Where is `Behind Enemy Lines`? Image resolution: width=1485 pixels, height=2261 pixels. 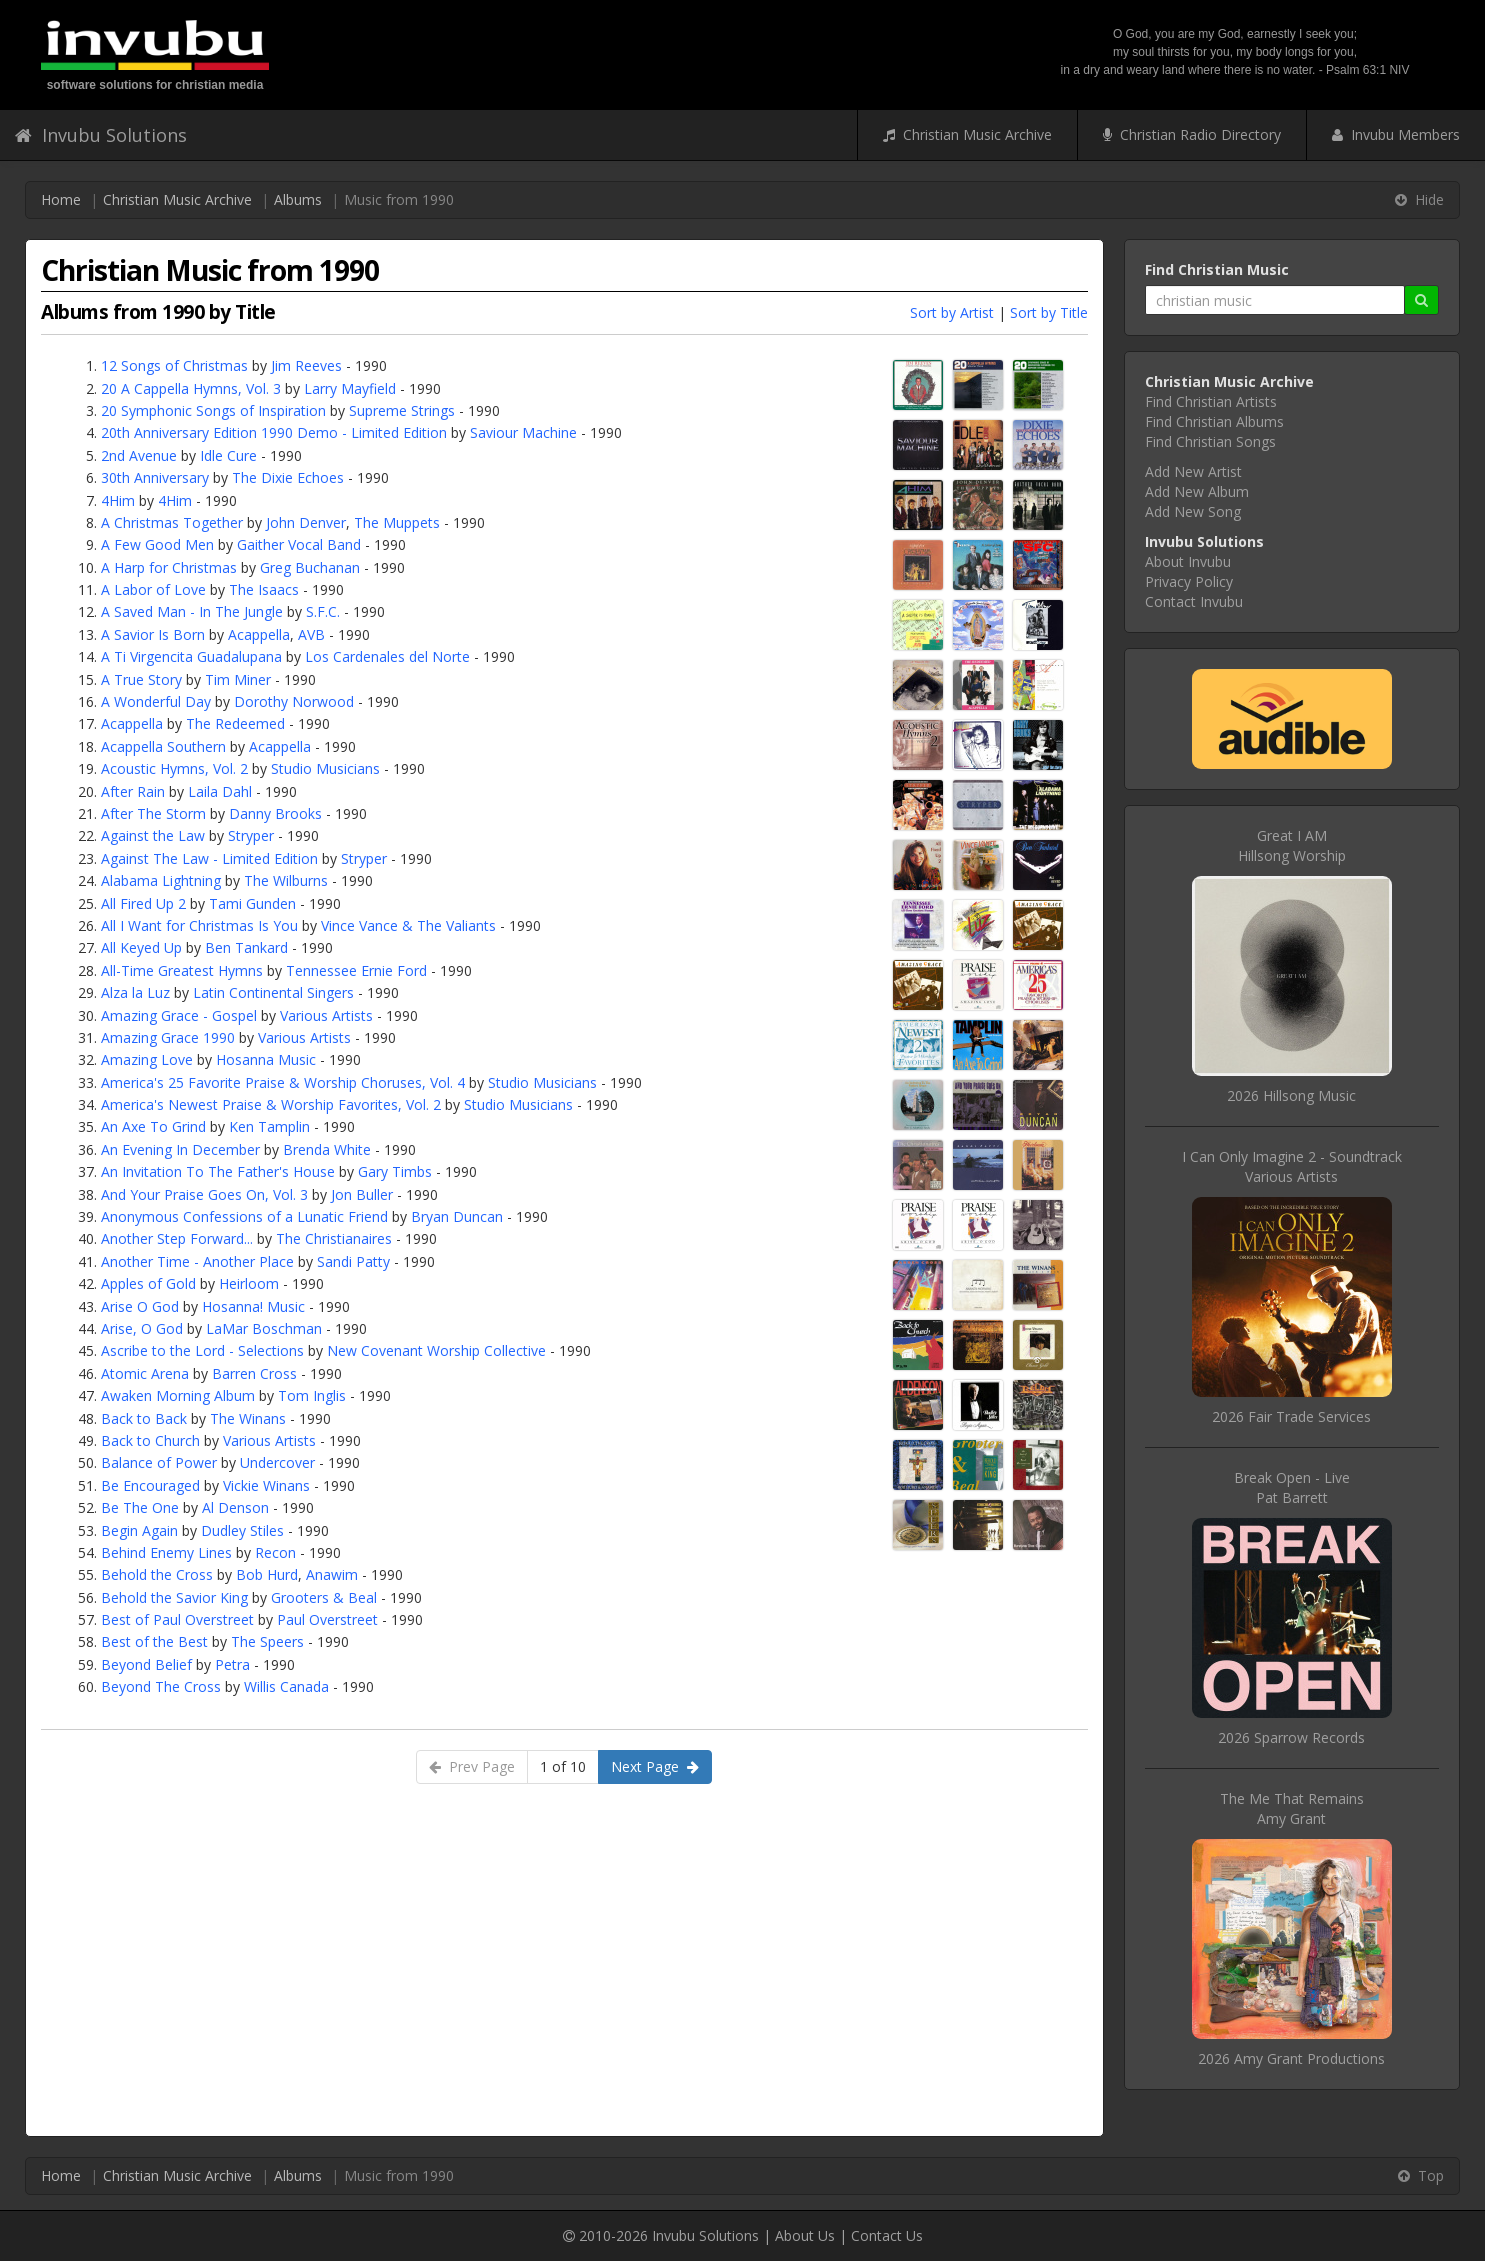
Behind Enemy Lines is located at coordinates (166, 1552).